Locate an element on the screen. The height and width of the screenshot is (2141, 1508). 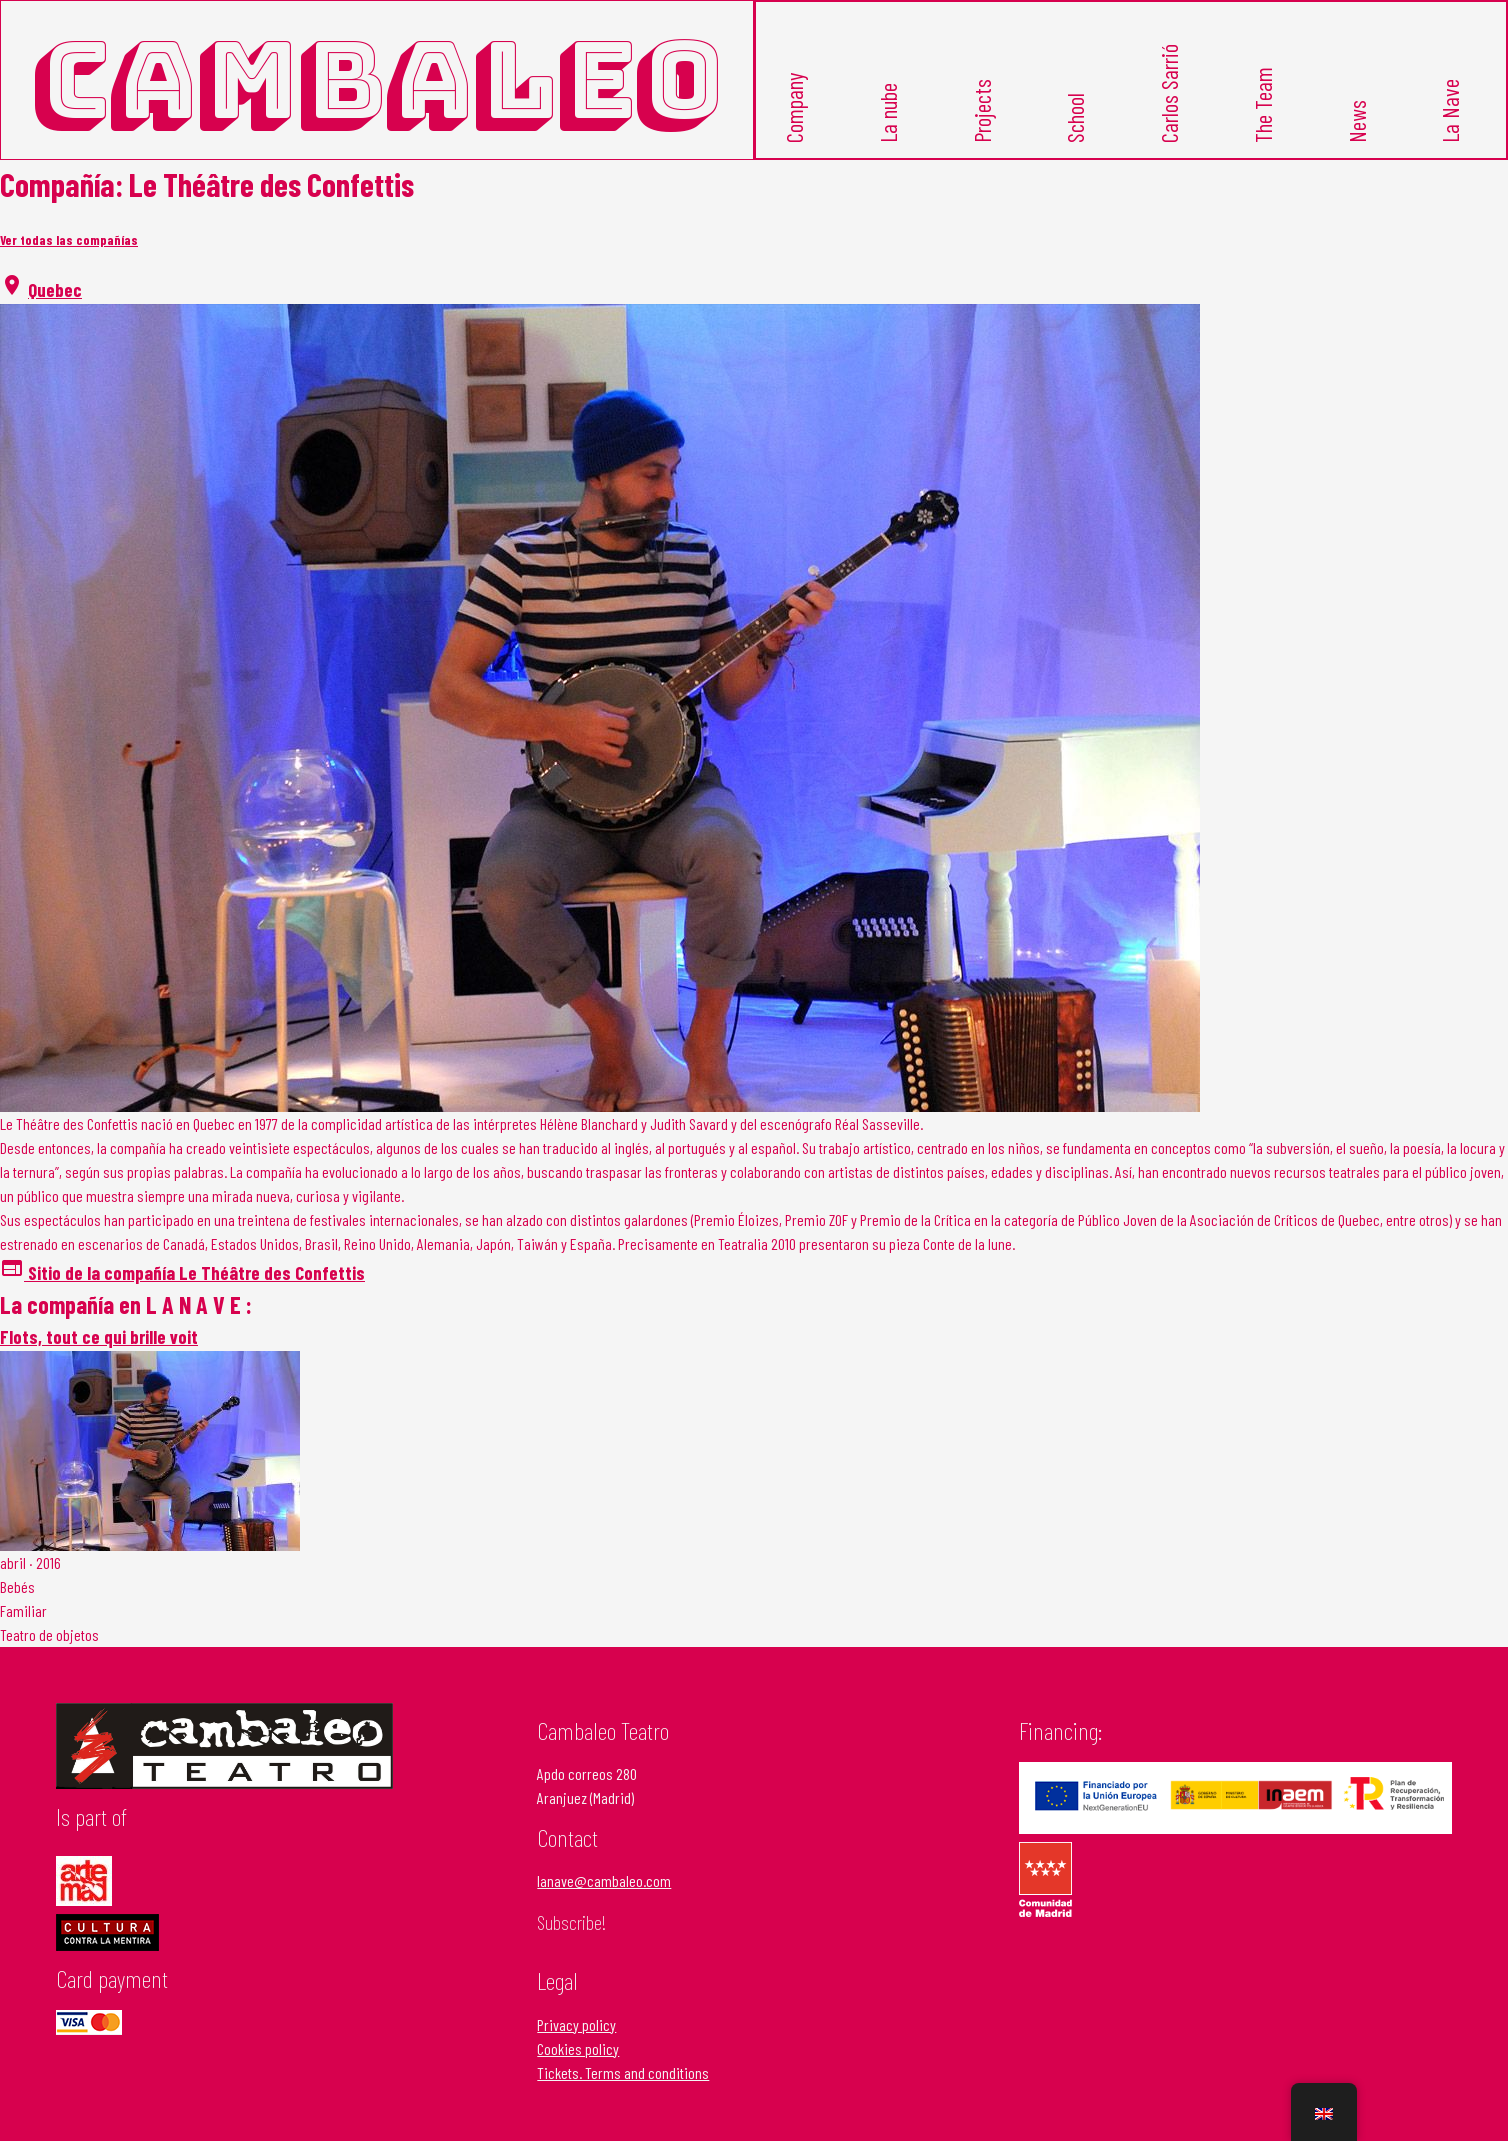
News is located at coordinates (1357, 121).